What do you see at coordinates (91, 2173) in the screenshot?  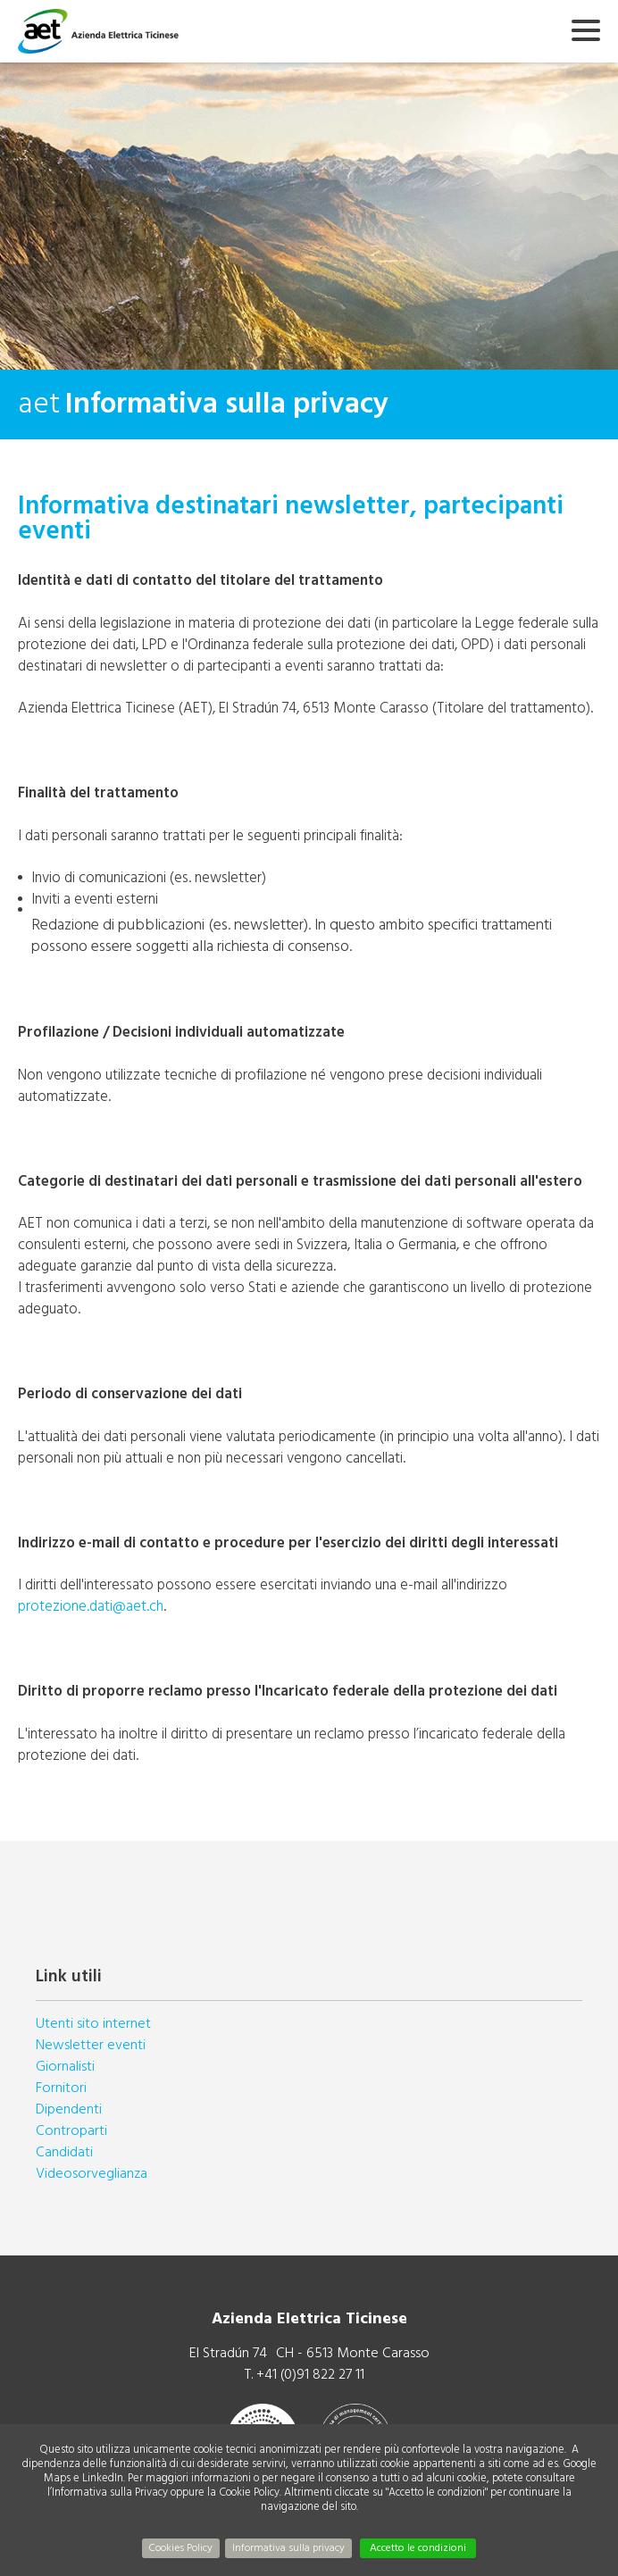 I see `Videosorveglianza` at bounding box center [91, 2173].